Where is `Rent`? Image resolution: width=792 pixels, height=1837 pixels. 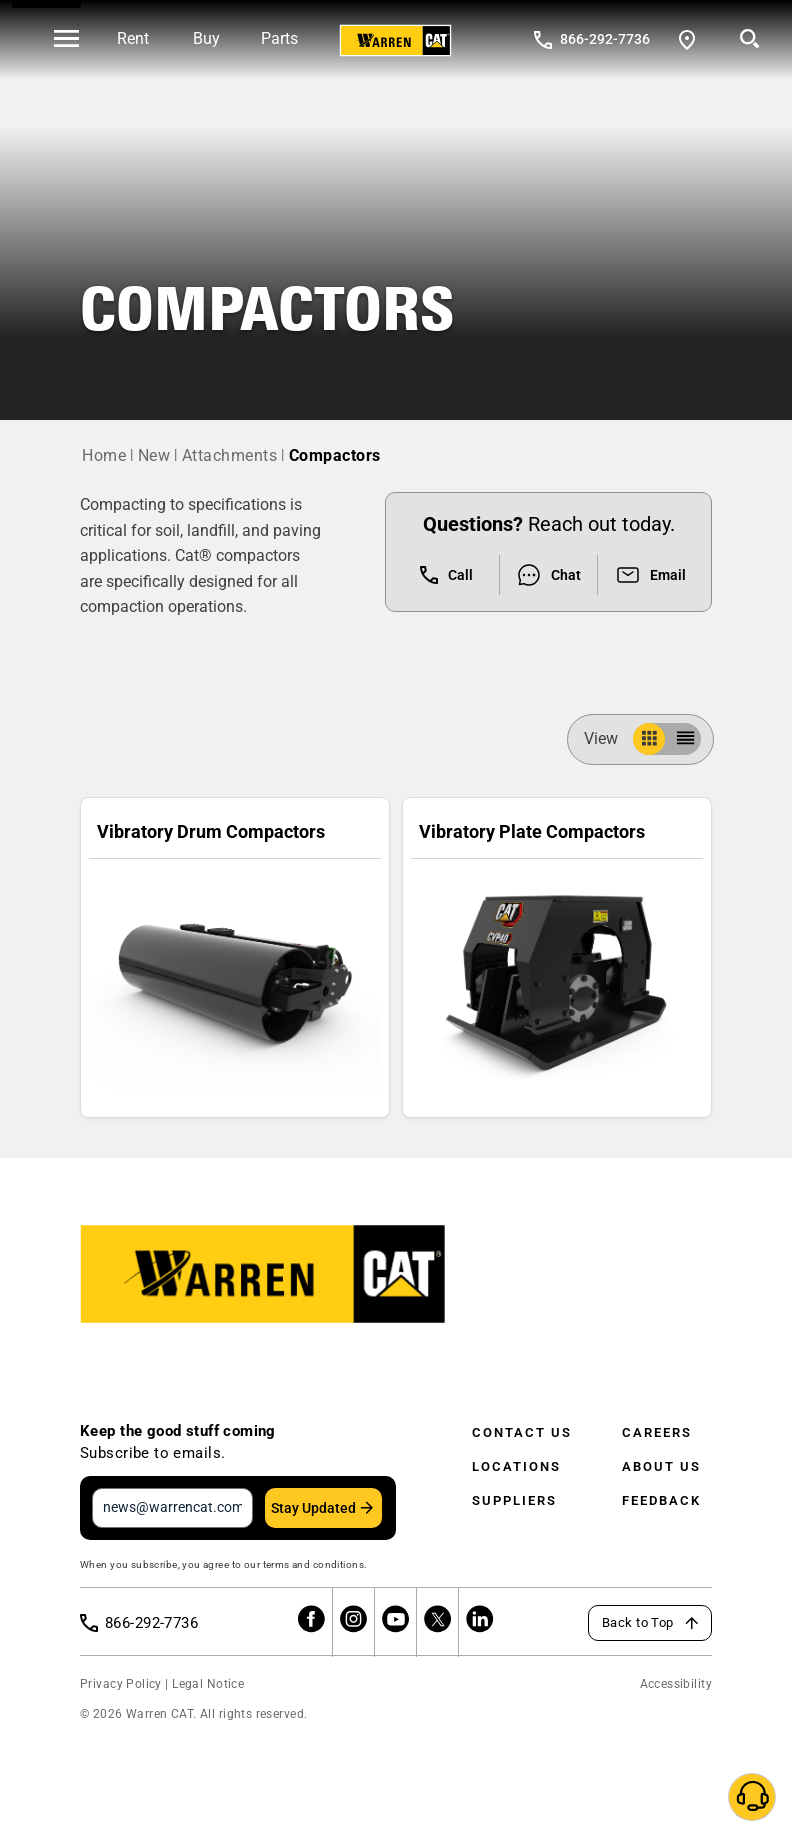 Rent is located at coordinates (133, 38).